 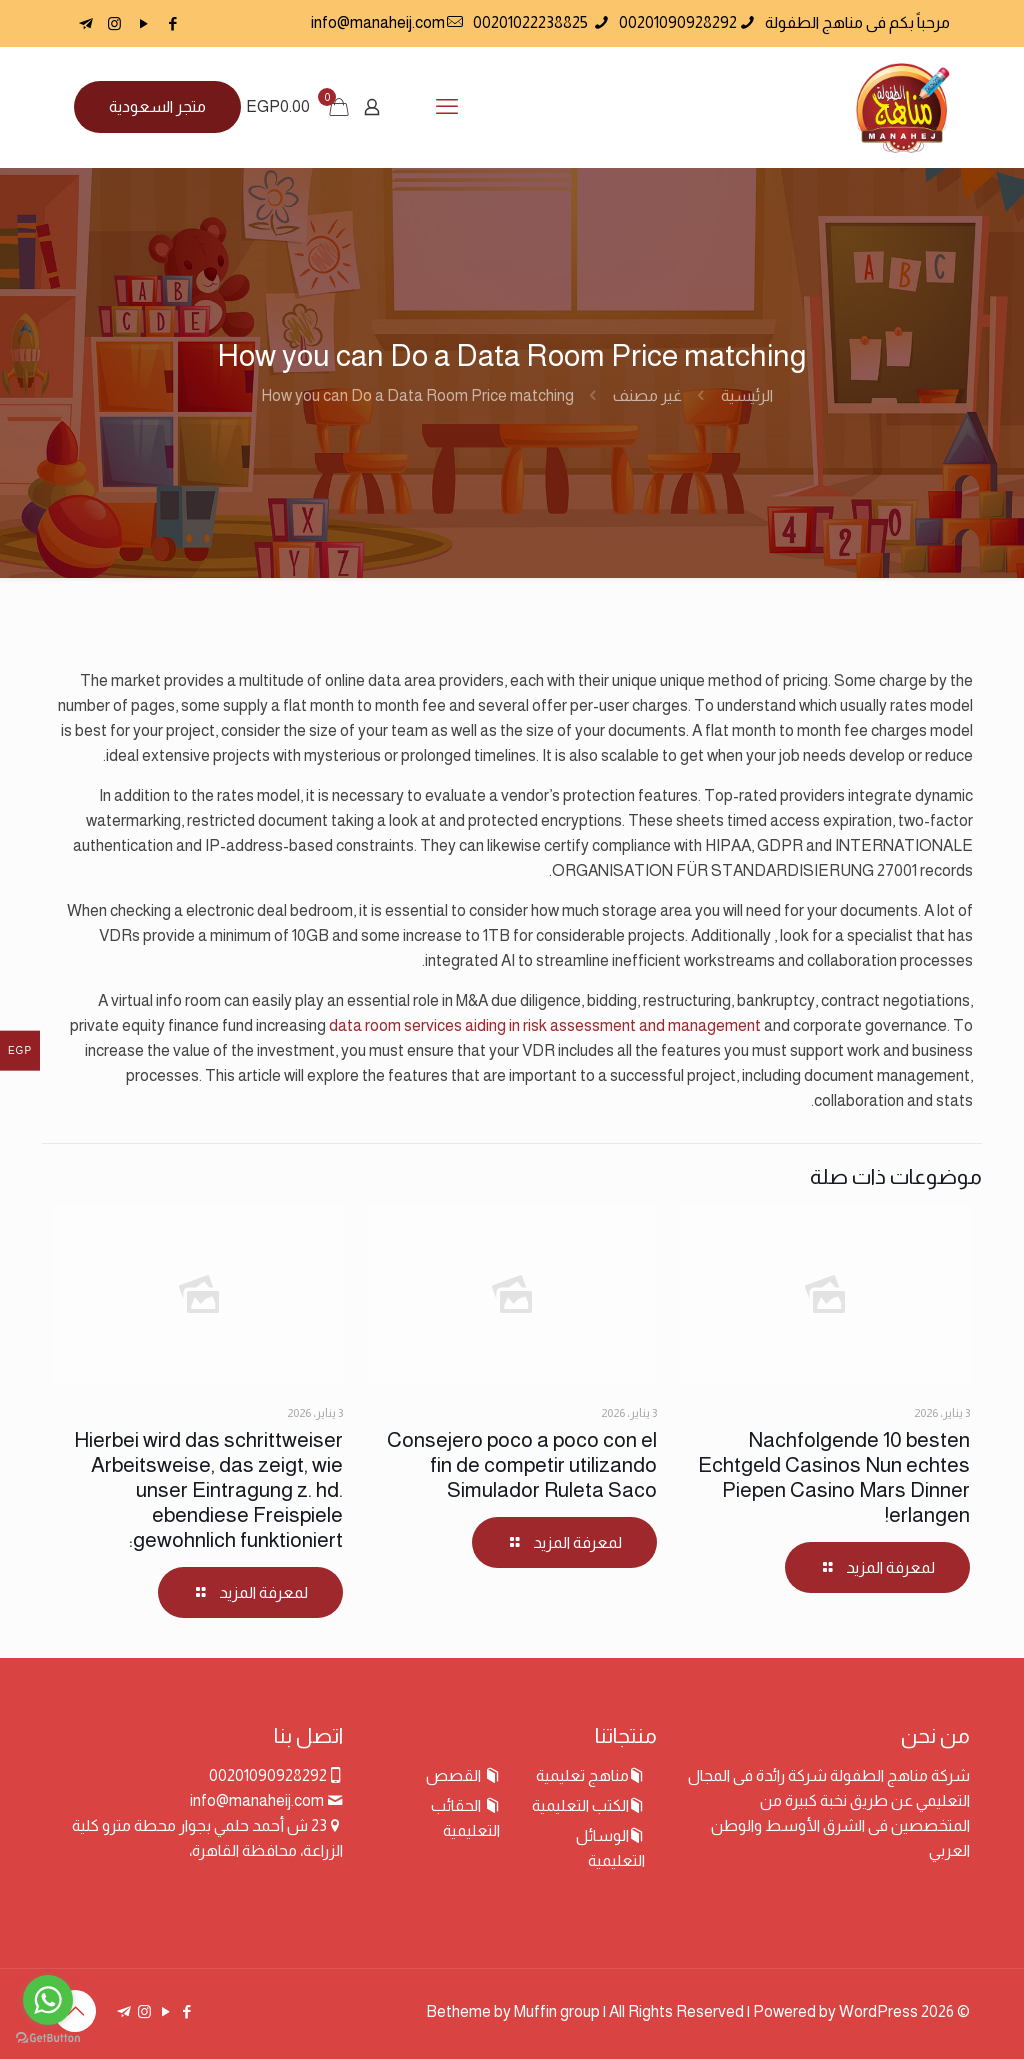 What do you see at coordinates (582, 1775) in the screenshot?
I see `مناهج تعليمية` at bounding box center [582, 1775].